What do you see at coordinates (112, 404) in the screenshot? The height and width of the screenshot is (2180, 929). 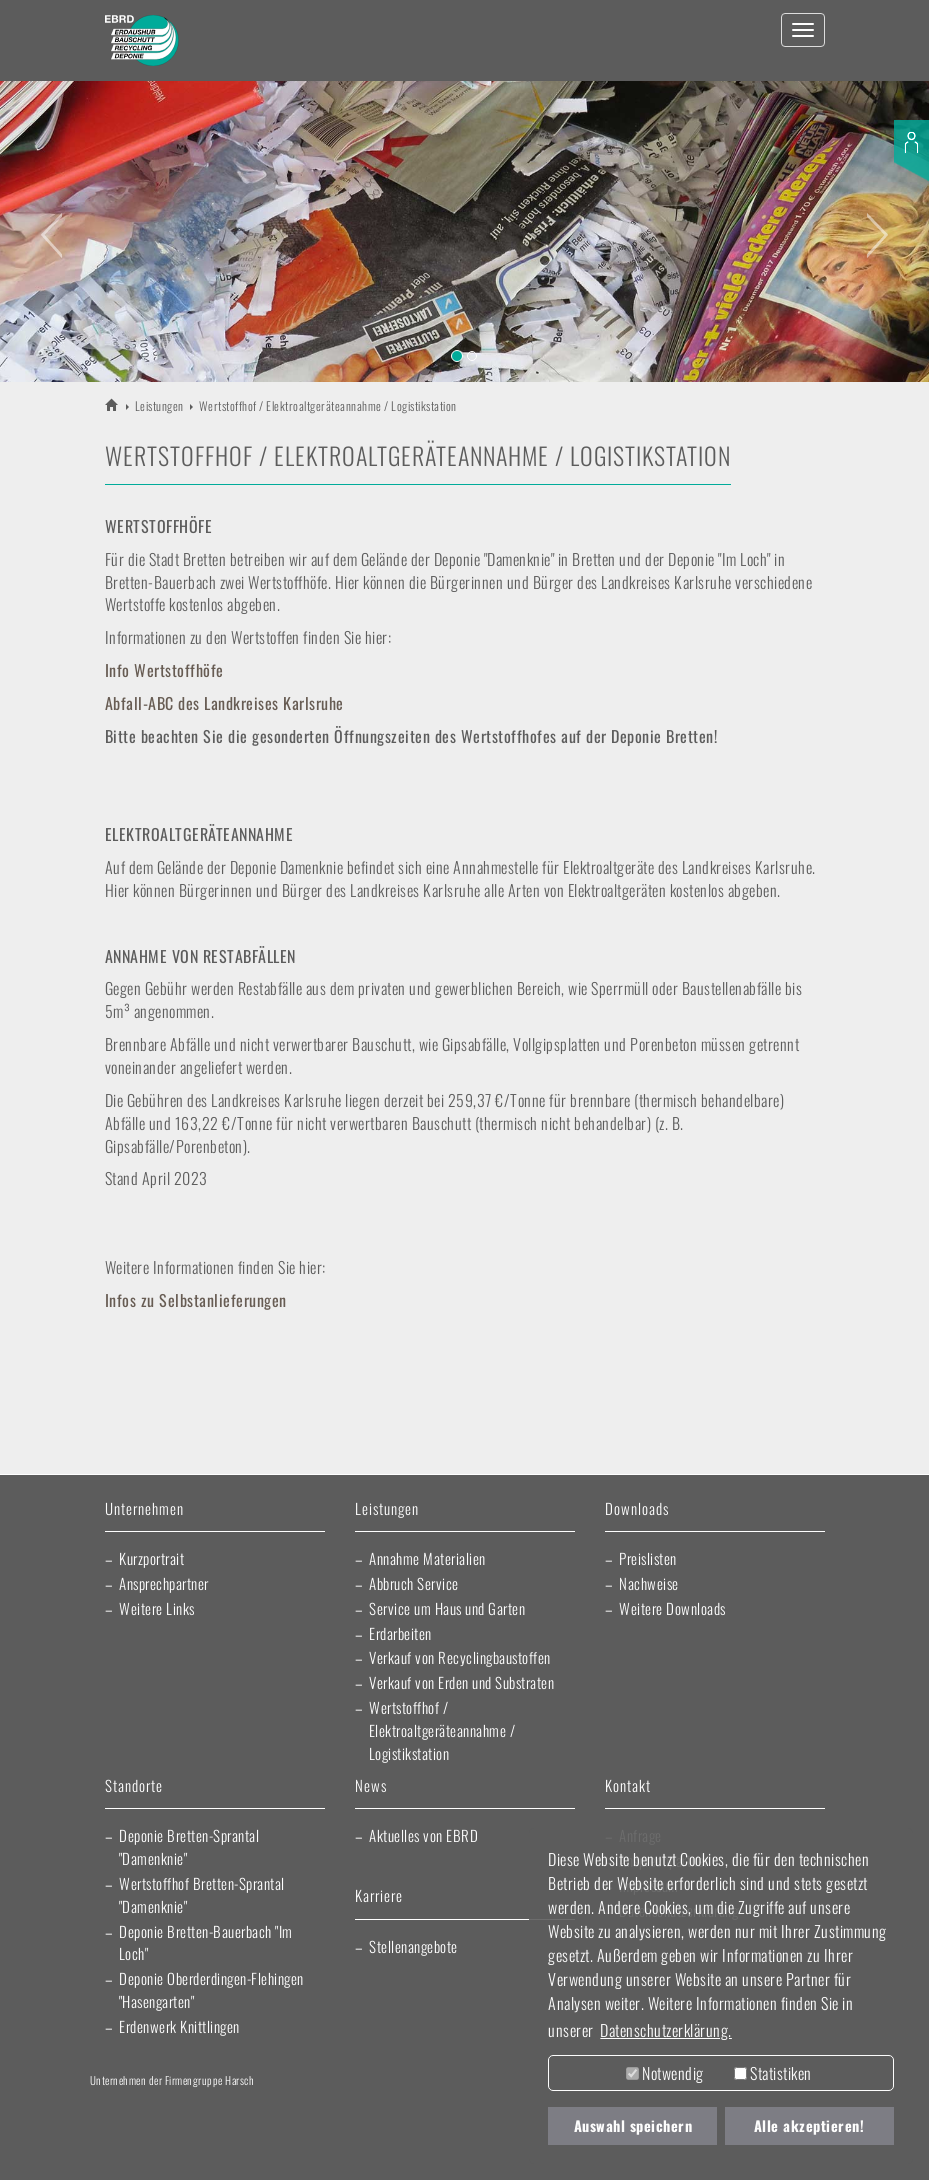 I see `EBRD` at bounding box center [112, 404].